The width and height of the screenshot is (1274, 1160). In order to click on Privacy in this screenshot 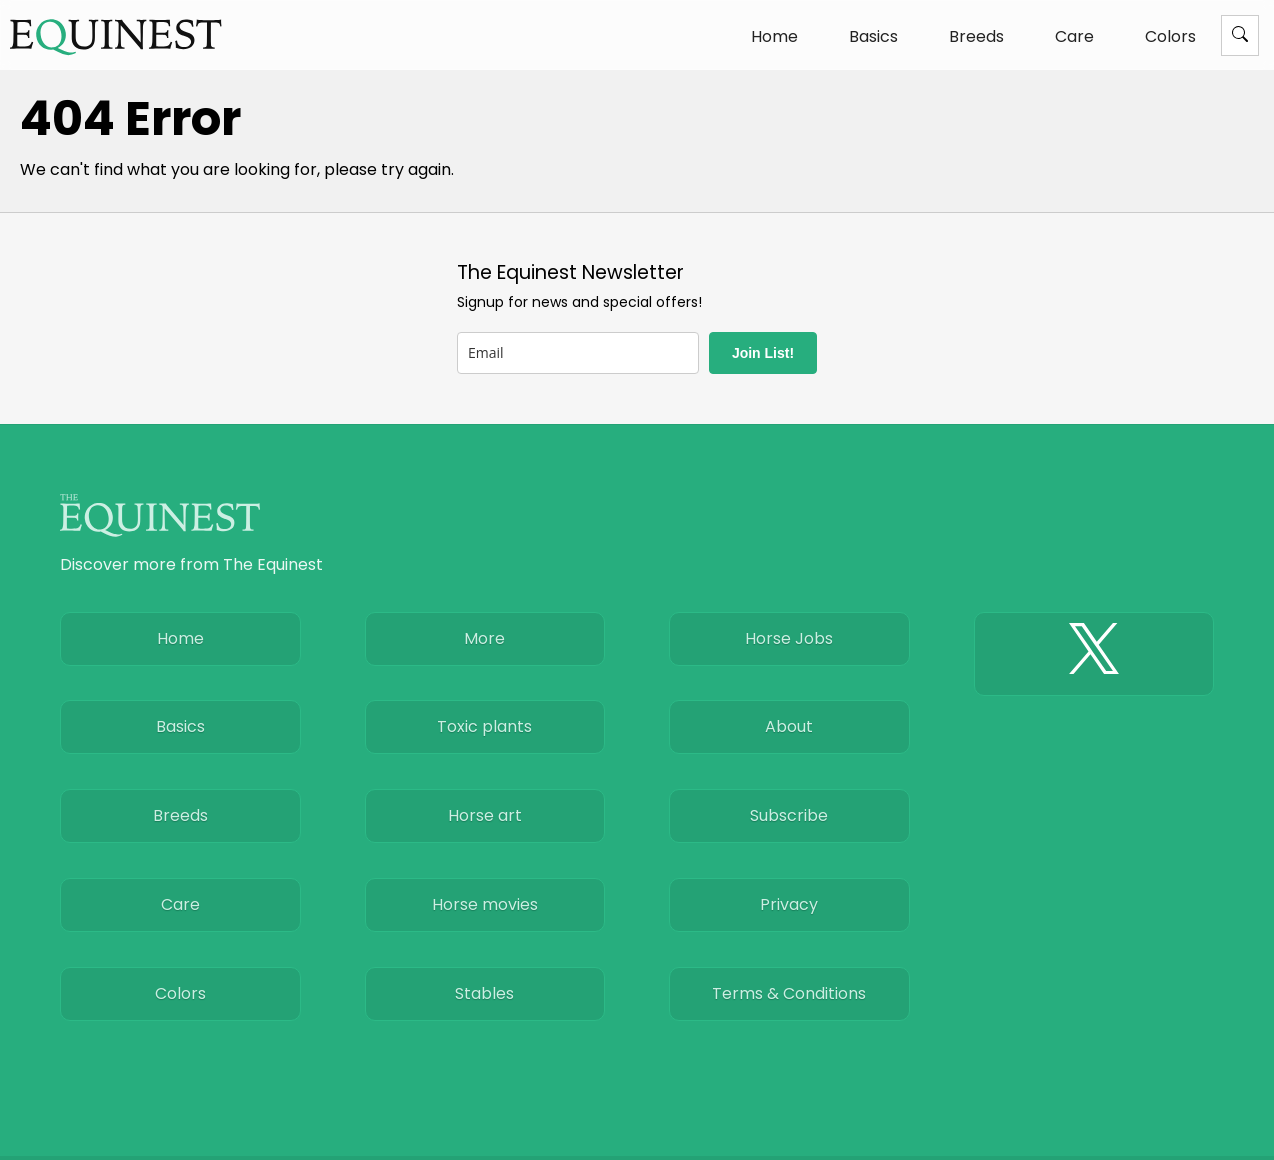, I will do `click(789, 904)`.